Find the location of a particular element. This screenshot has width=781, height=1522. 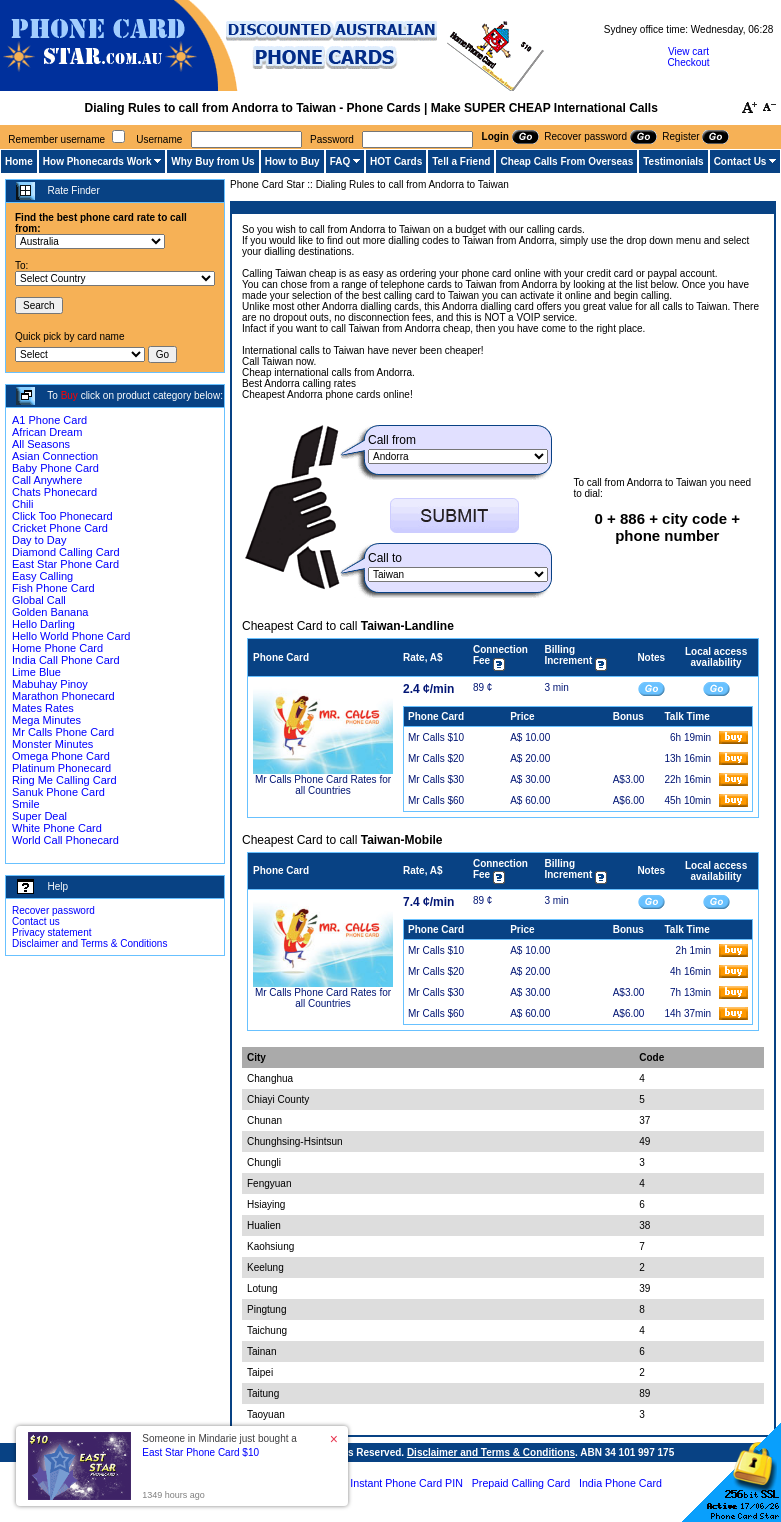

Easy Calling is located at coordinates (42, 576).